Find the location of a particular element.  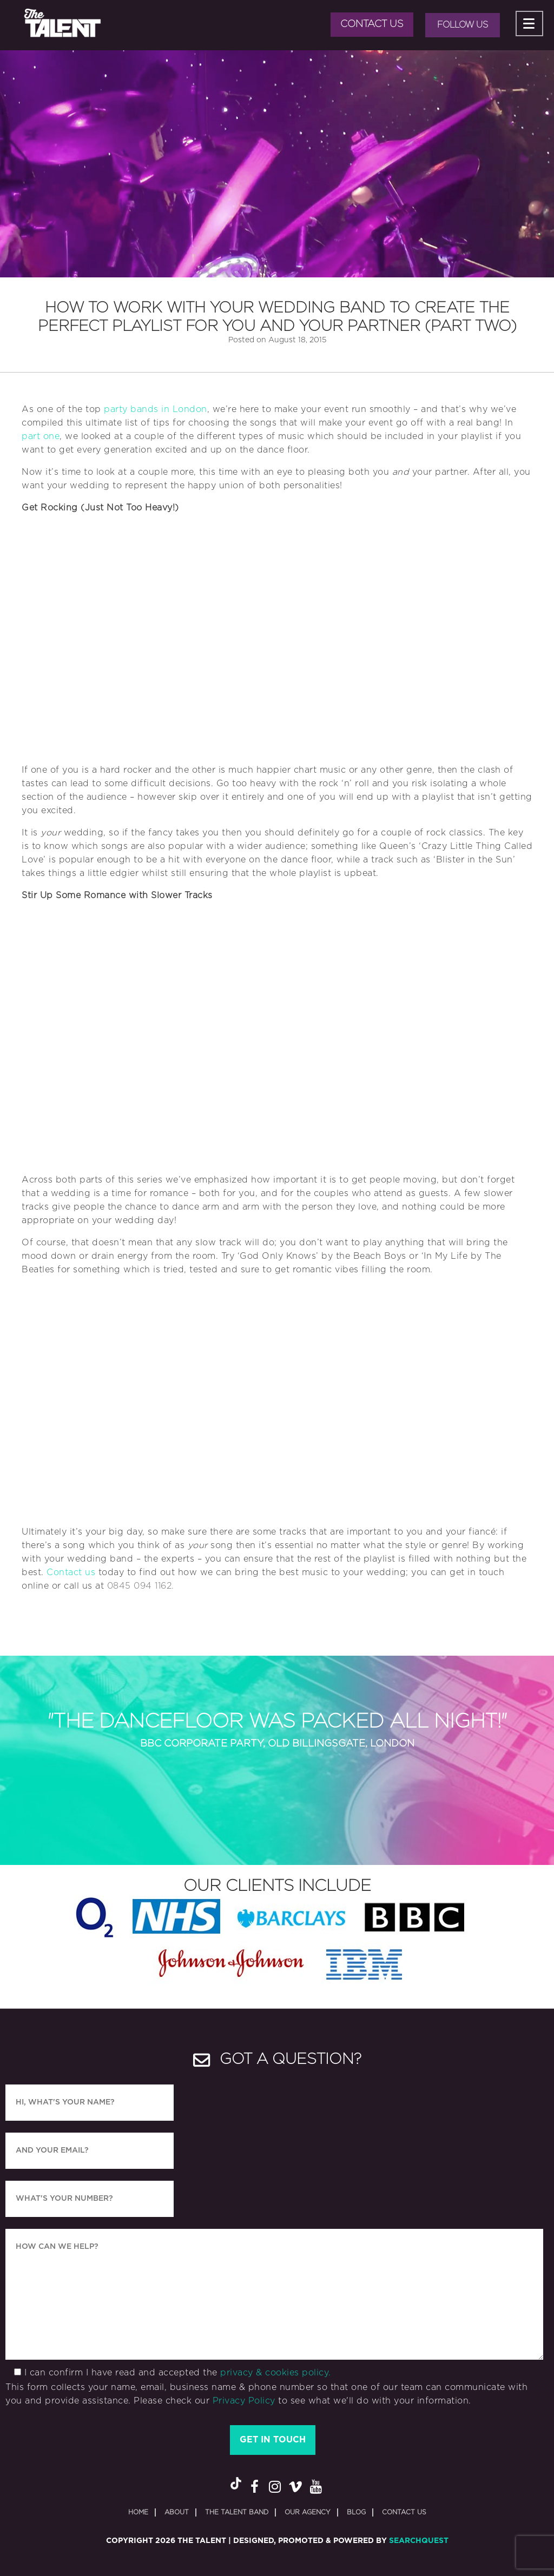

Contact us is located at coordinates (71, 1572).